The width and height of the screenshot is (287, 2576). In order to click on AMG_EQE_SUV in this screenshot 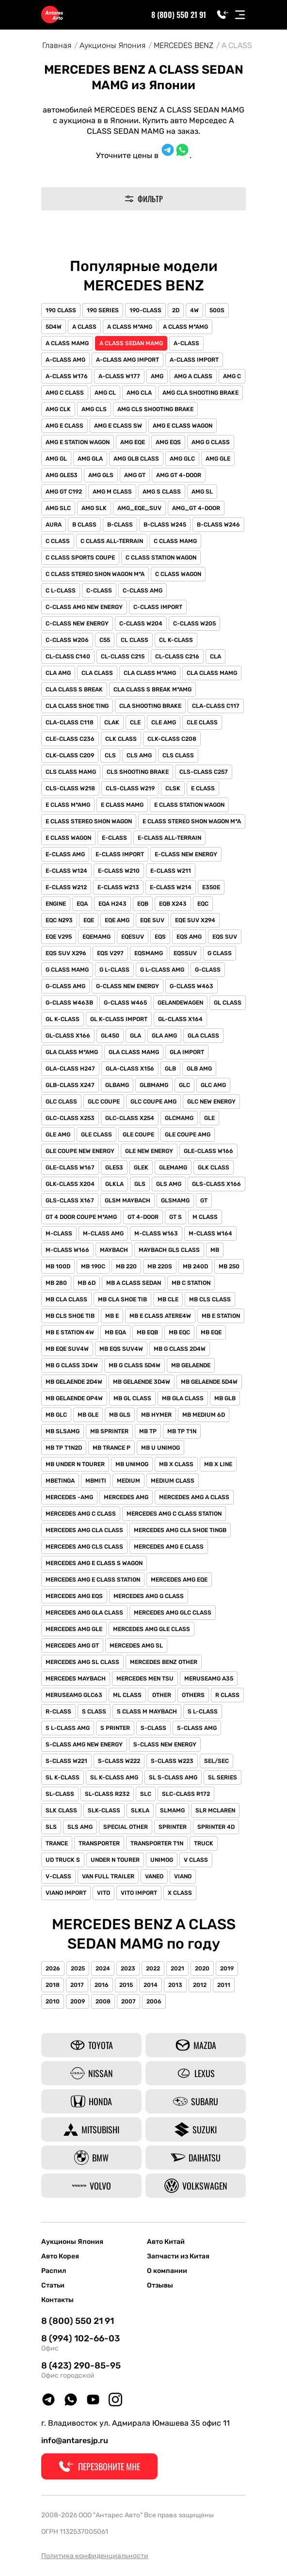, I will do `click(139, 508)`.